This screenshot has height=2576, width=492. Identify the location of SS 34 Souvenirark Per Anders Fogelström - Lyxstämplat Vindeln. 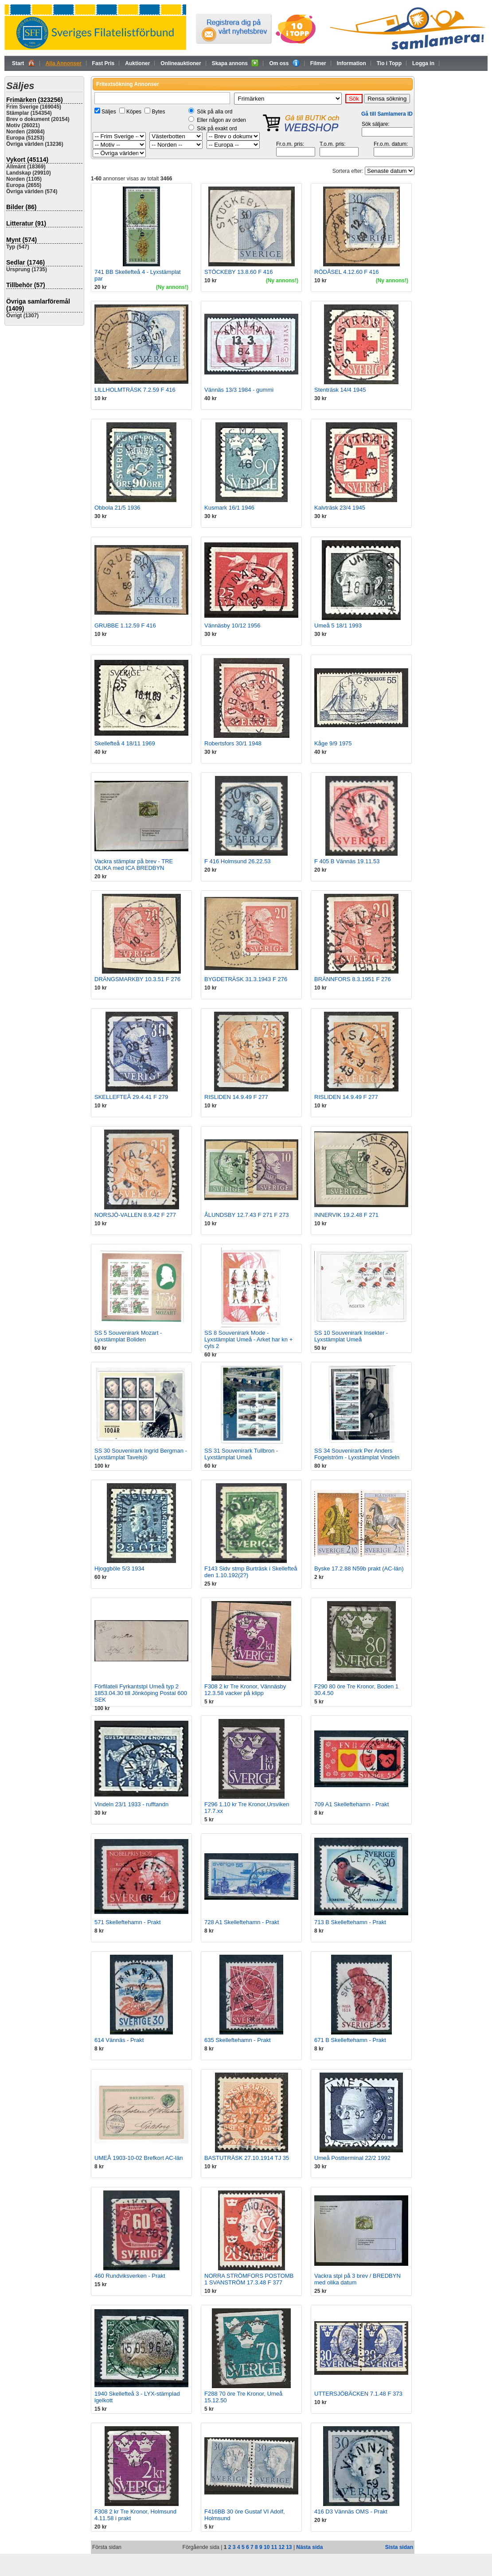
(356, 1454).